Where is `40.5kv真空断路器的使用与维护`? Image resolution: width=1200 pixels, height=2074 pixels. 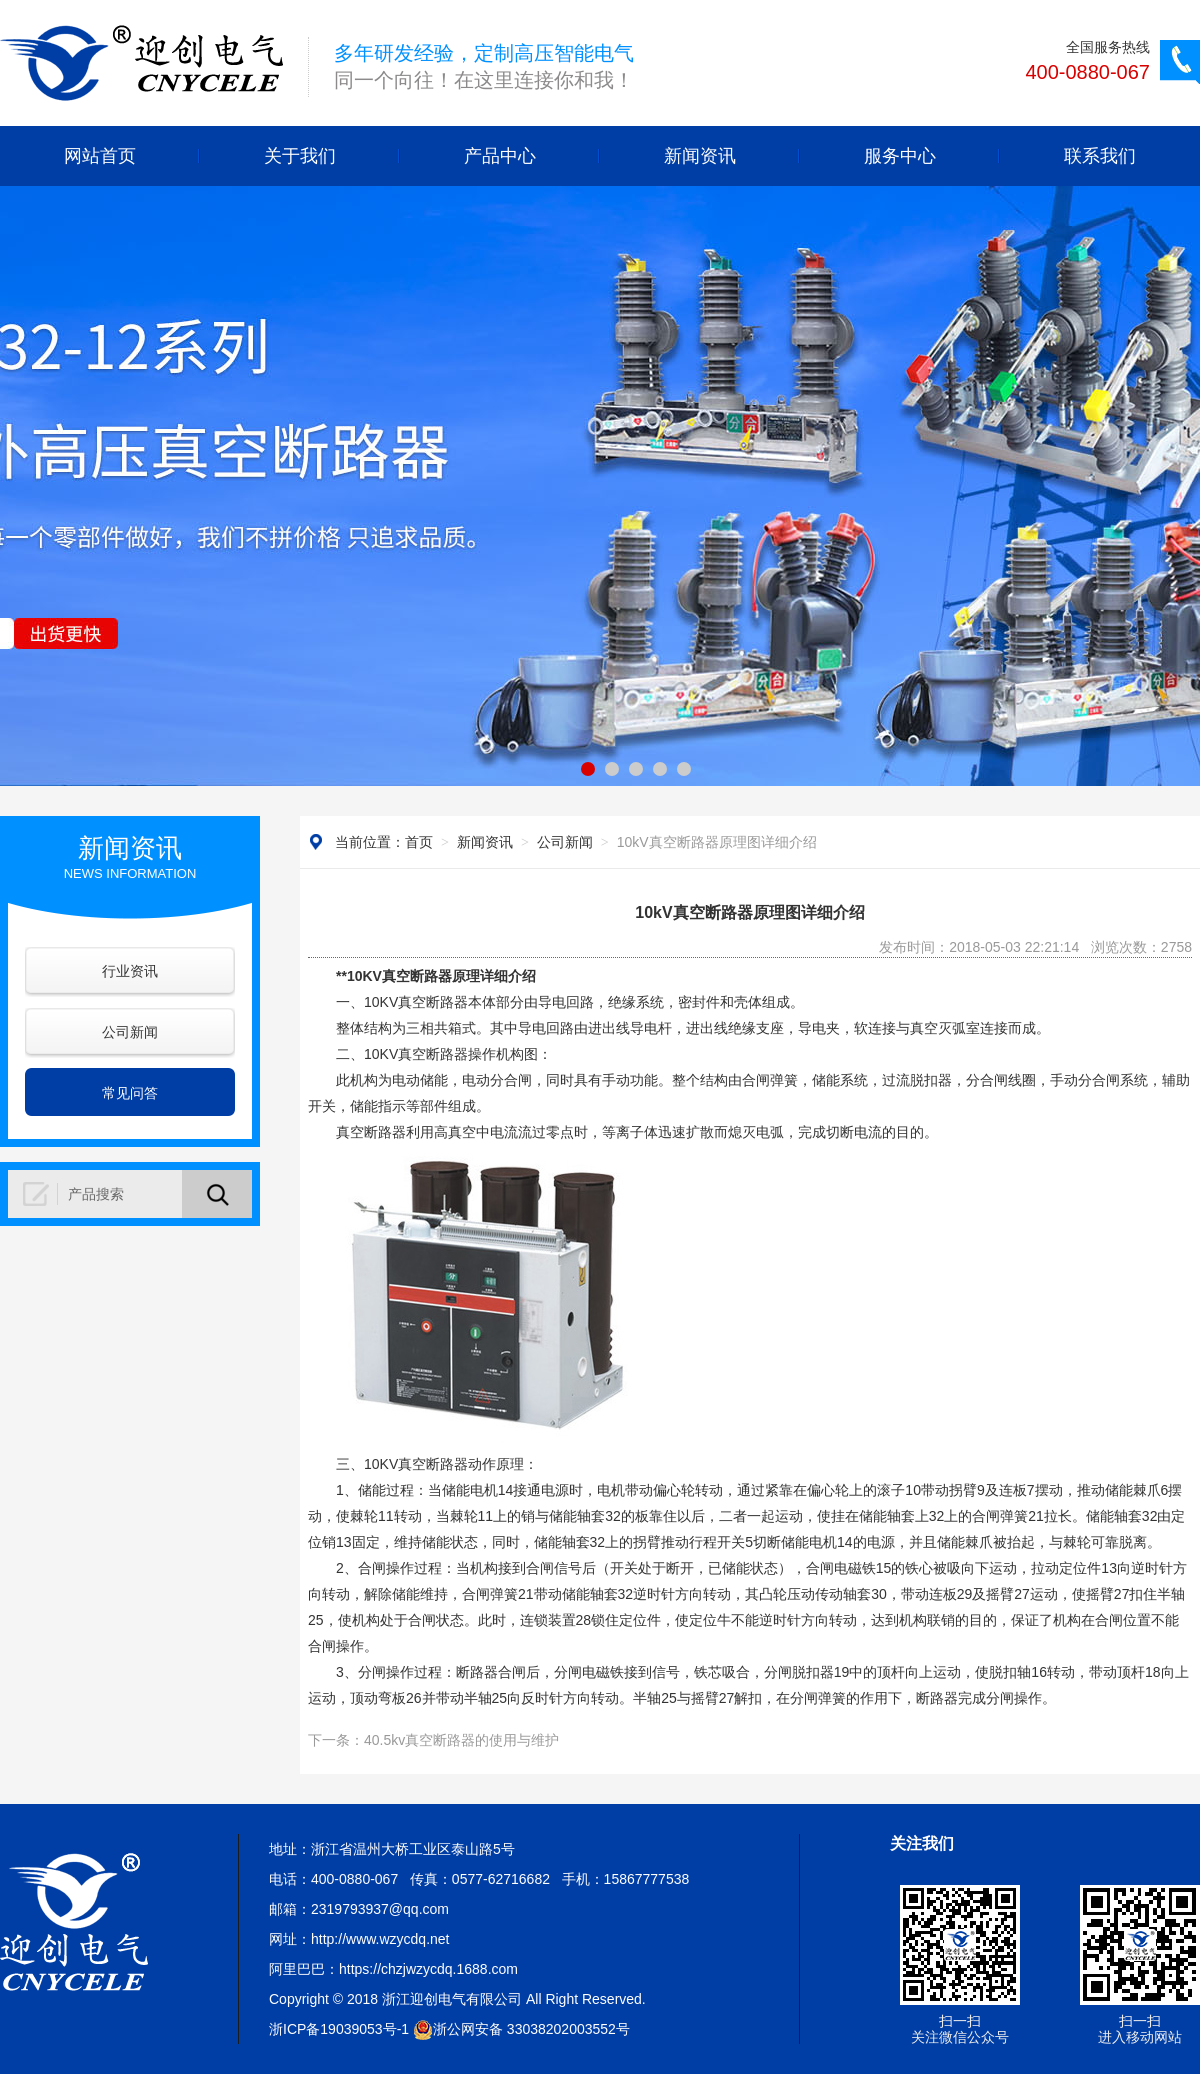 40.5kv真空断路器的使用与维护 is located at coordinates (461, 1740).